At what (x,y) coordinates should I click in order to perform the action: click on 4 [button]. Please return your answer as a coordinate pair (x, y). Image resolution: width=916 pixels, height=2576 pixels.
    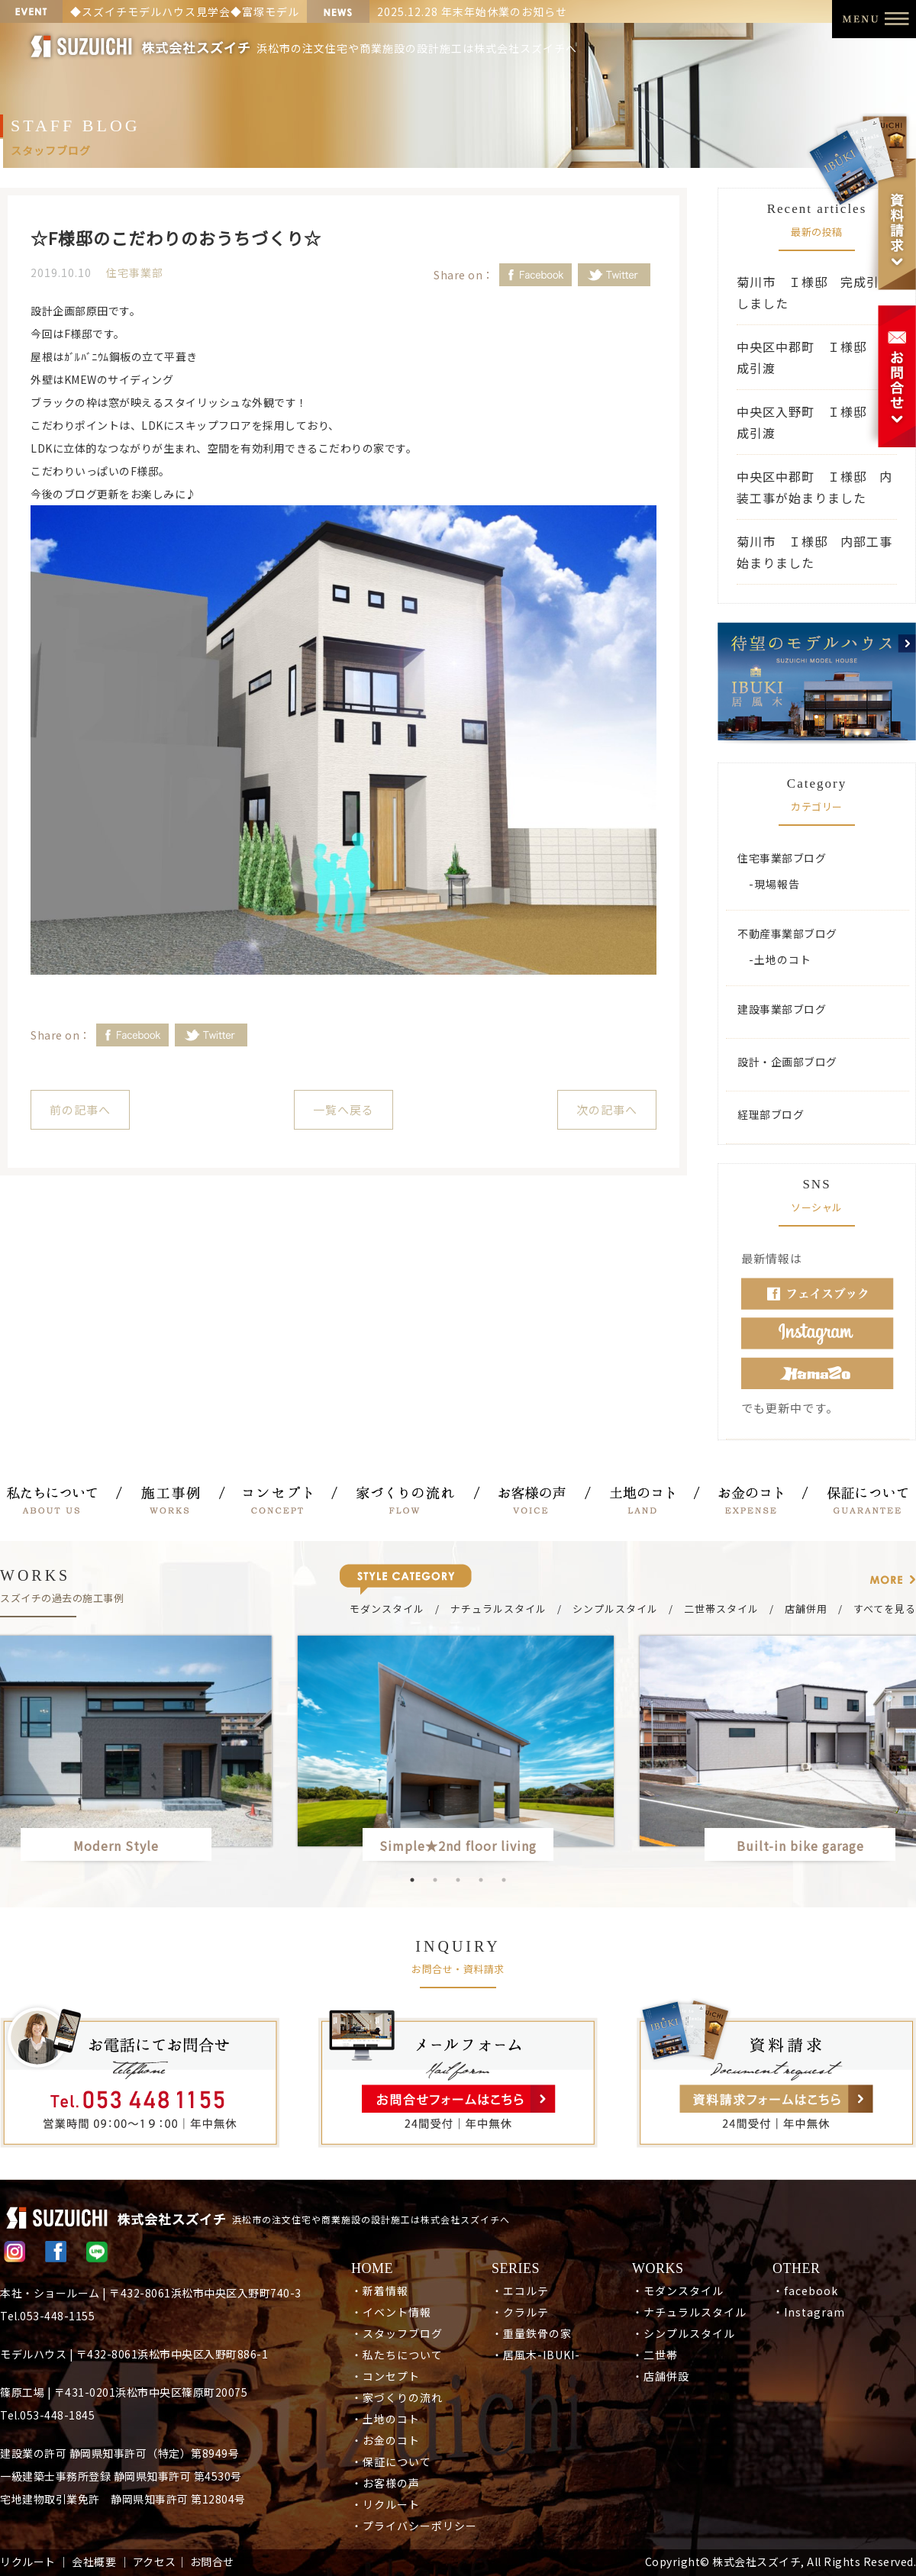
    Looking at the image, I should click on (481, 1880).